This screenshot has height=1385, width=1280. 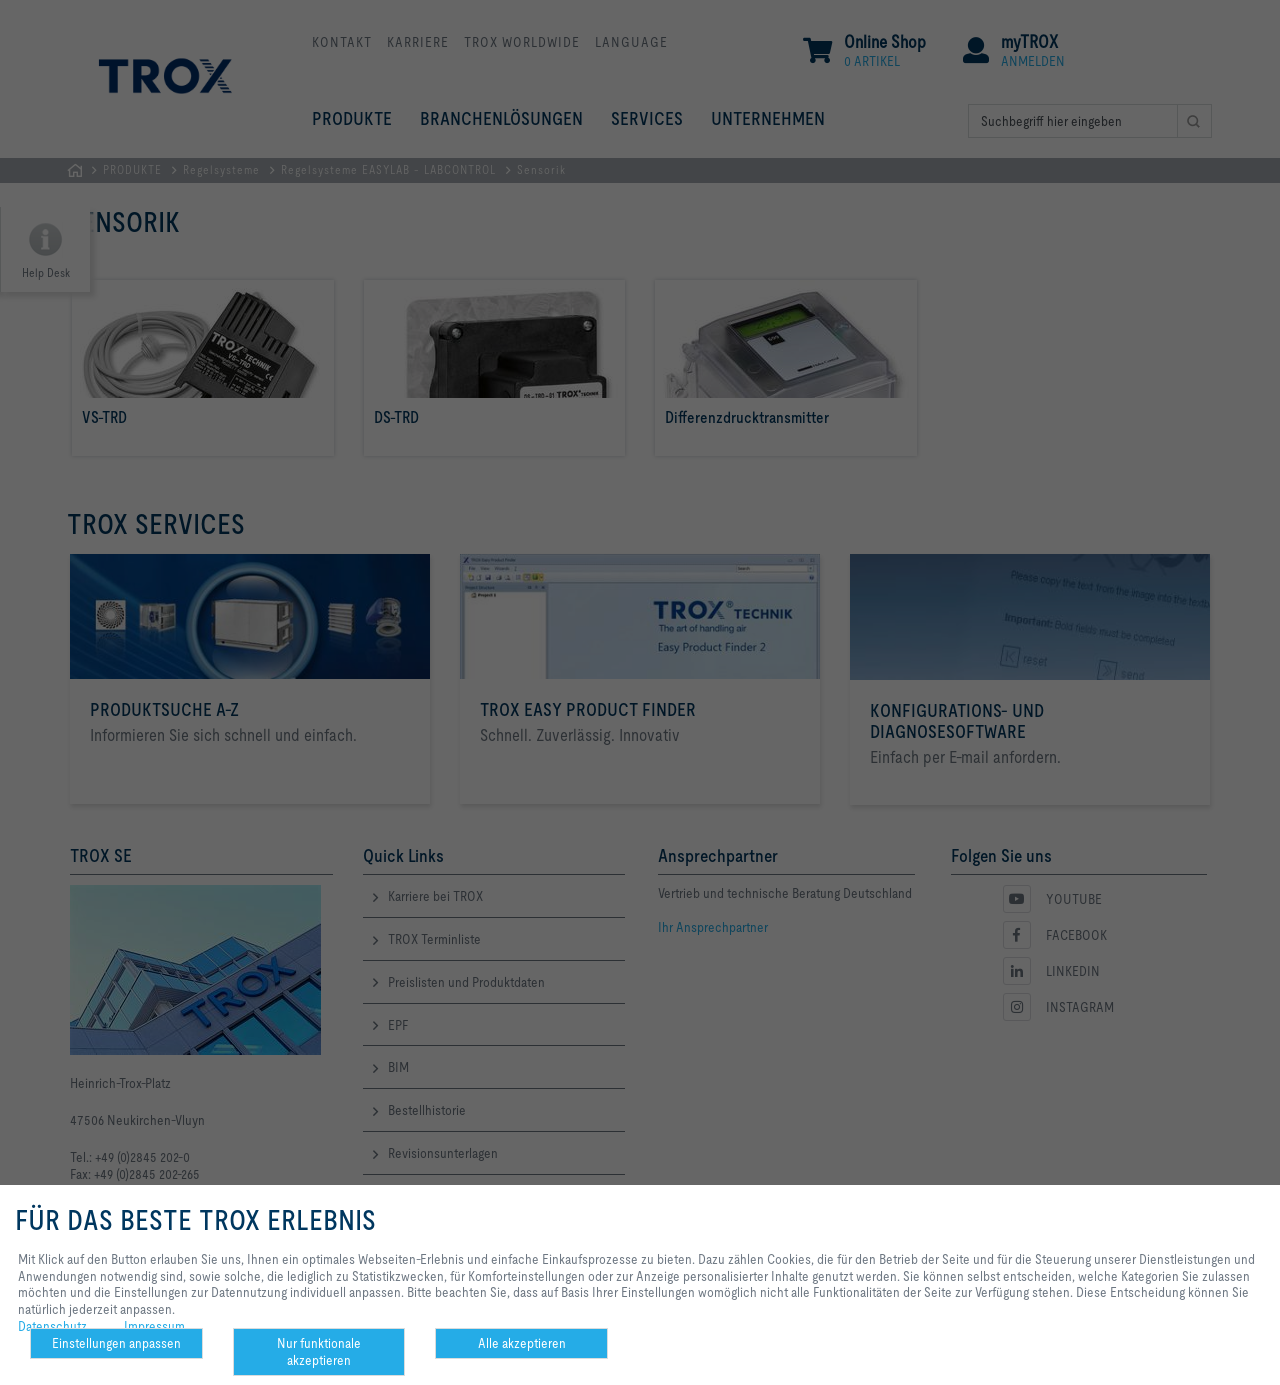 I want to click on Alle akzeptieren, so click(x=522, y=1343).